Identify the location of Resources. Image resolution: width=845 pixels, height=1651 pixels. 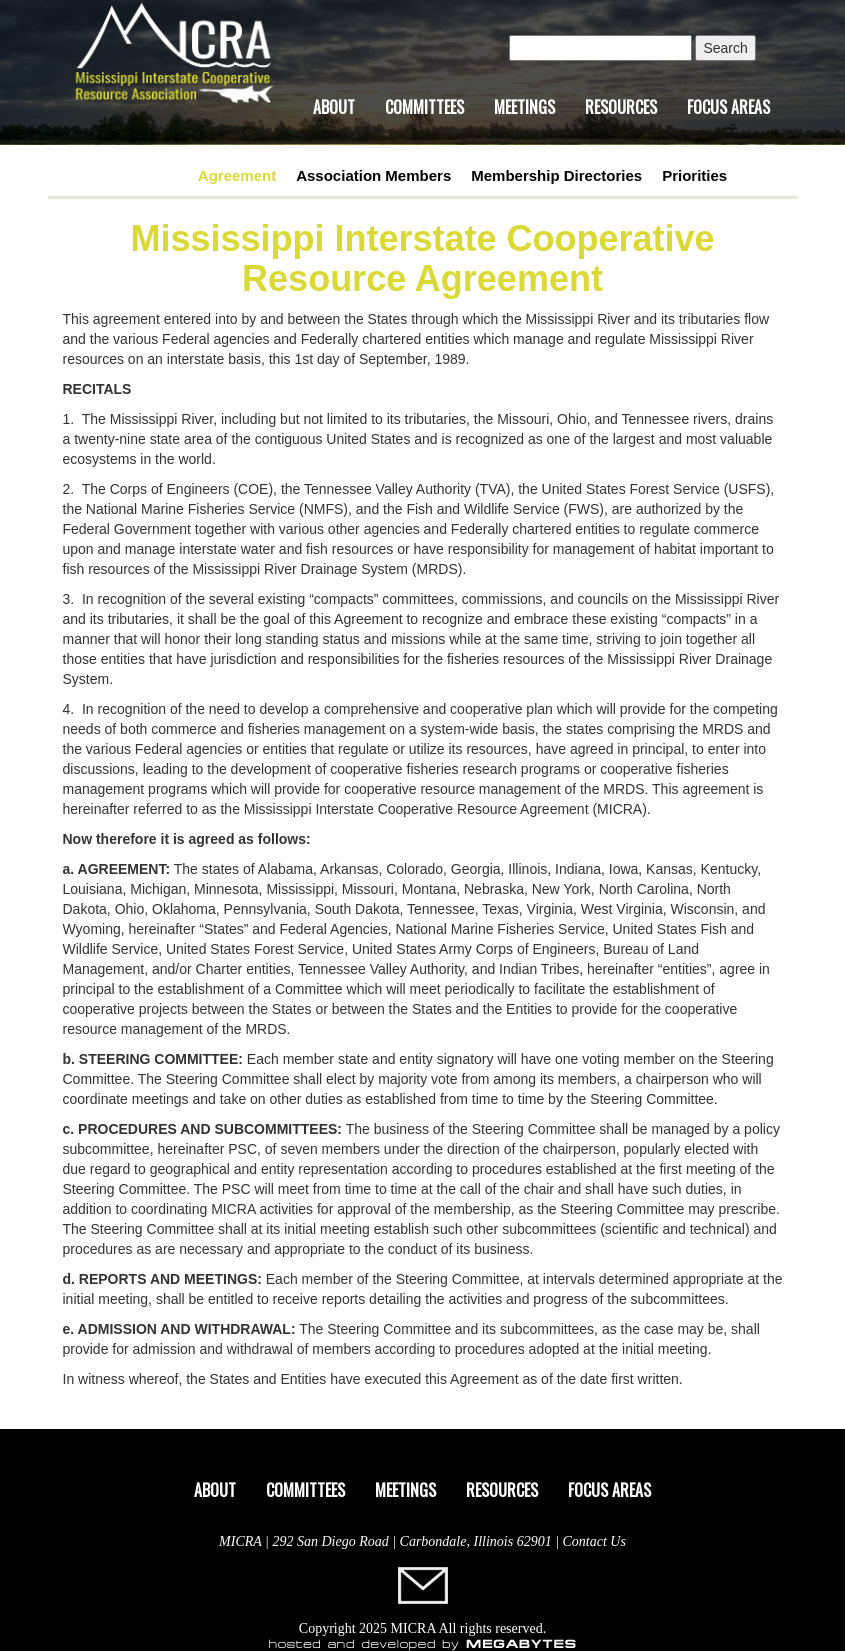
(621, 107).